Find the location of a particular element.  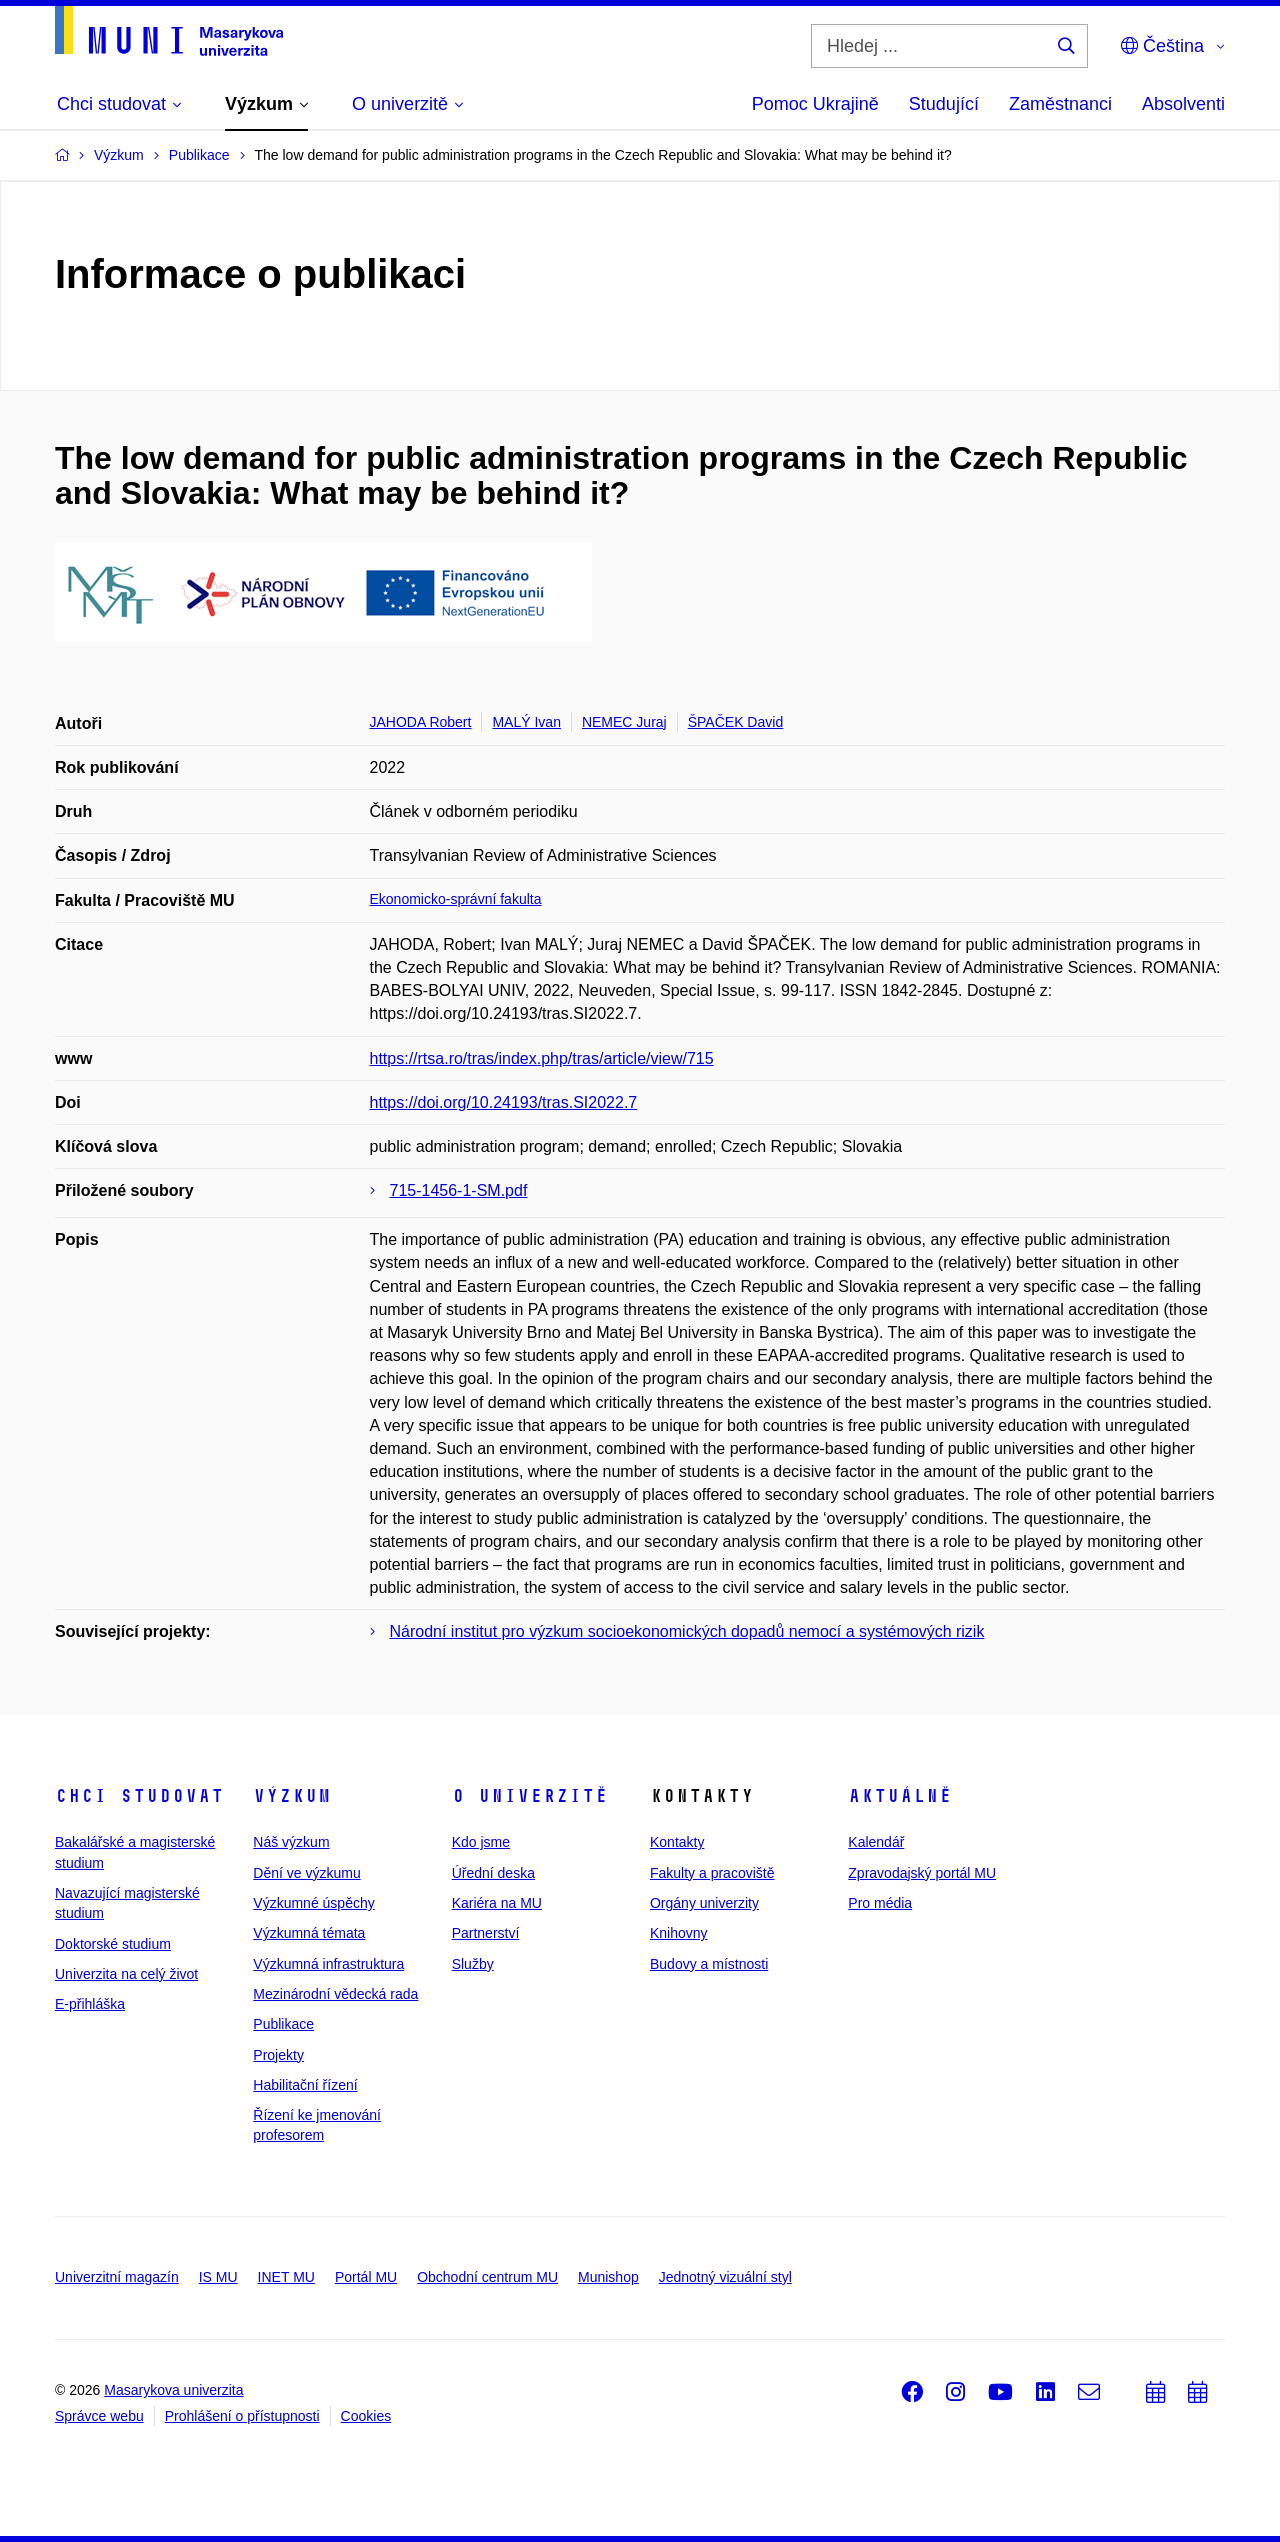

Knihovny is located at coordinates (679, 1933).